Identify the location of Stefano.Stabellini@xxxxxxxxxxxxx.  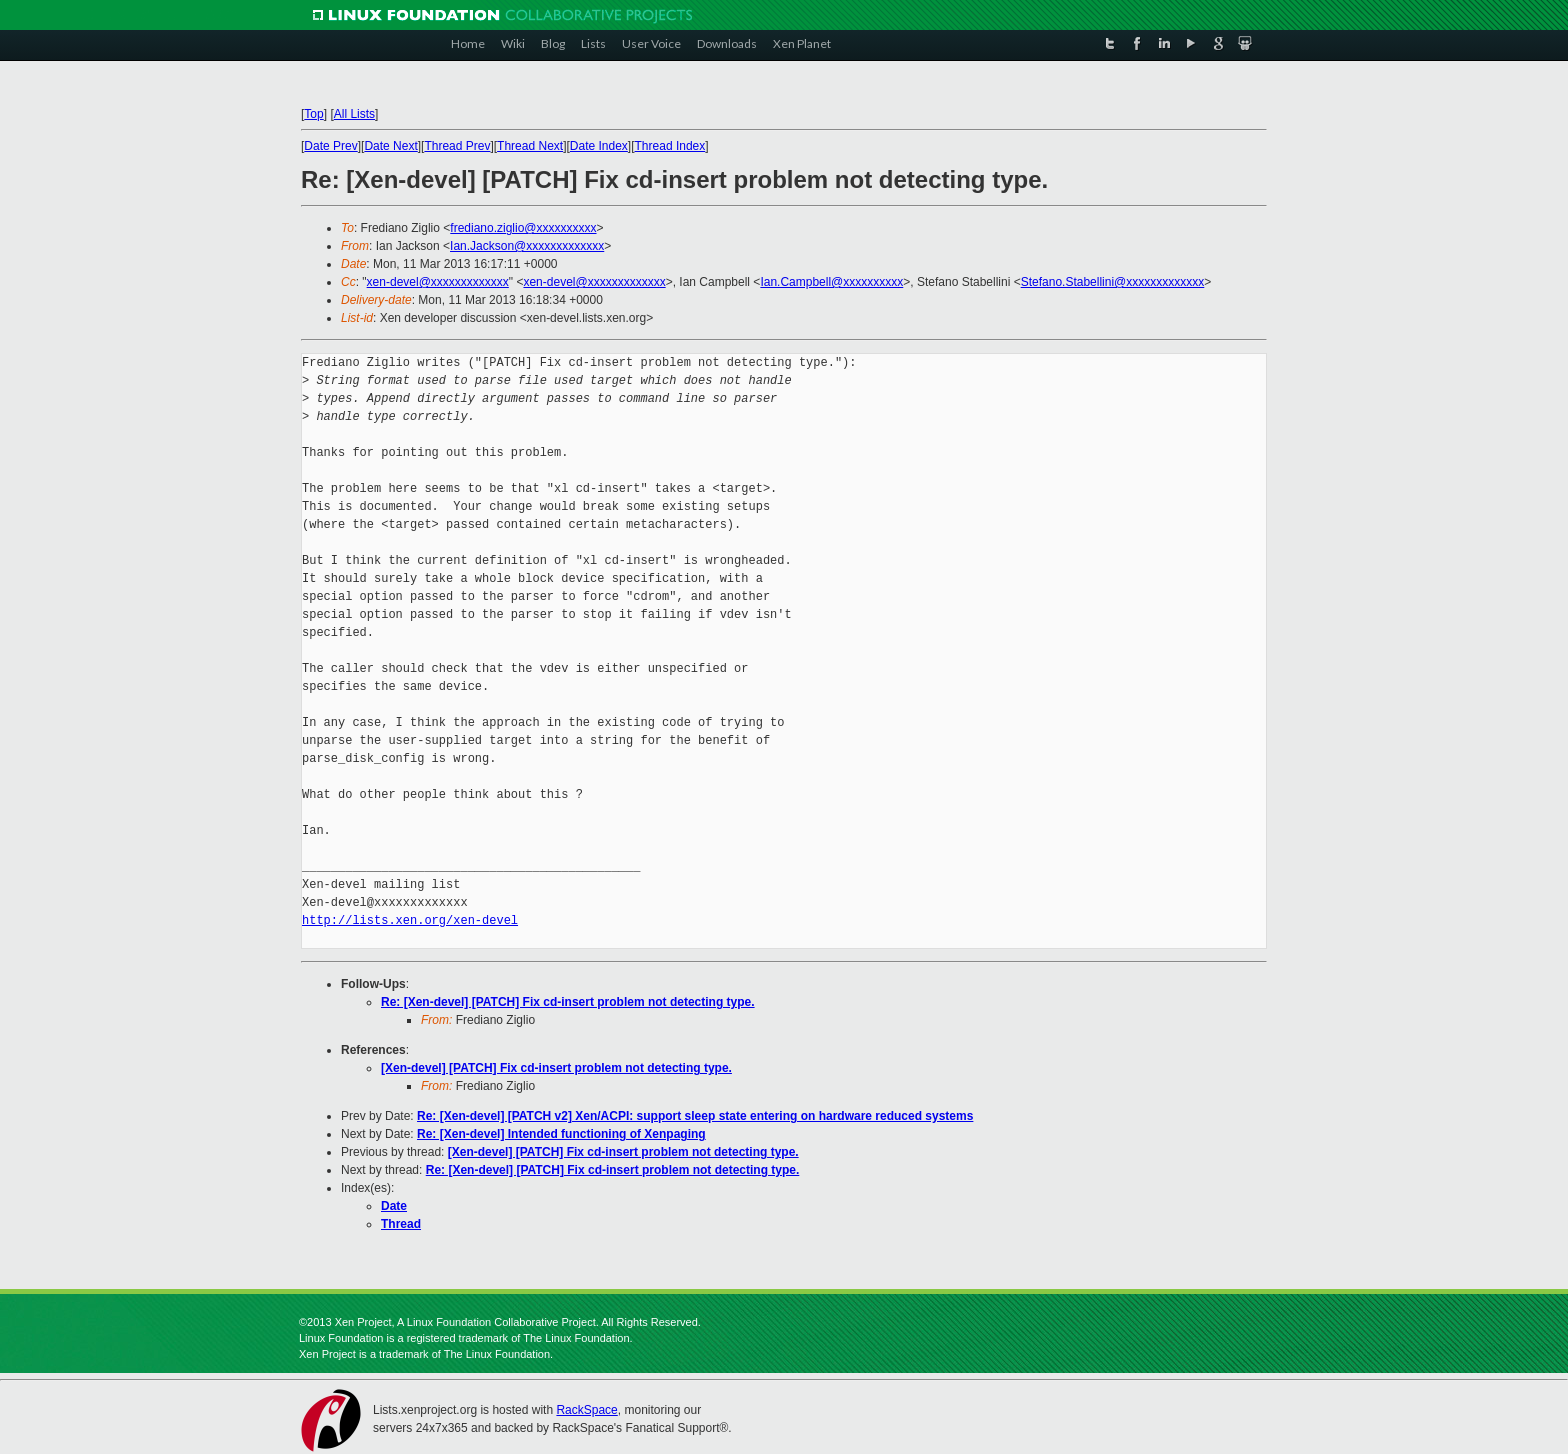
(1113, 282).